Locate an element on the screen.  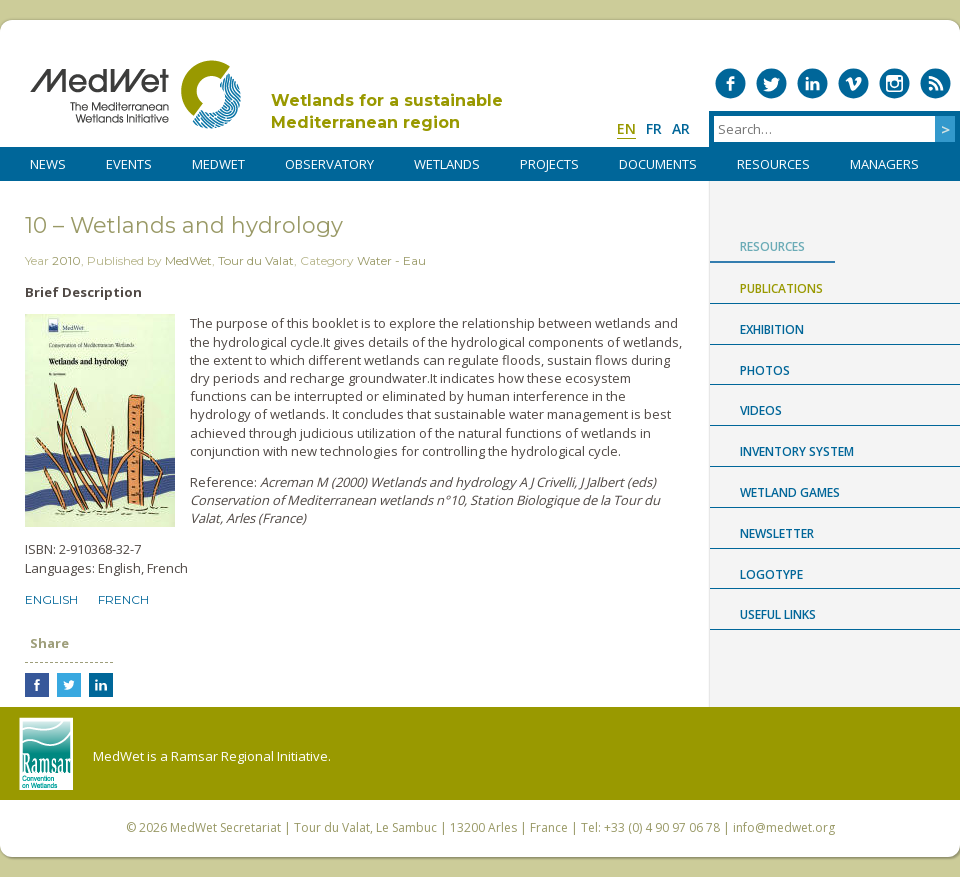
Share on Twitter is located at coordinates (69, 685).